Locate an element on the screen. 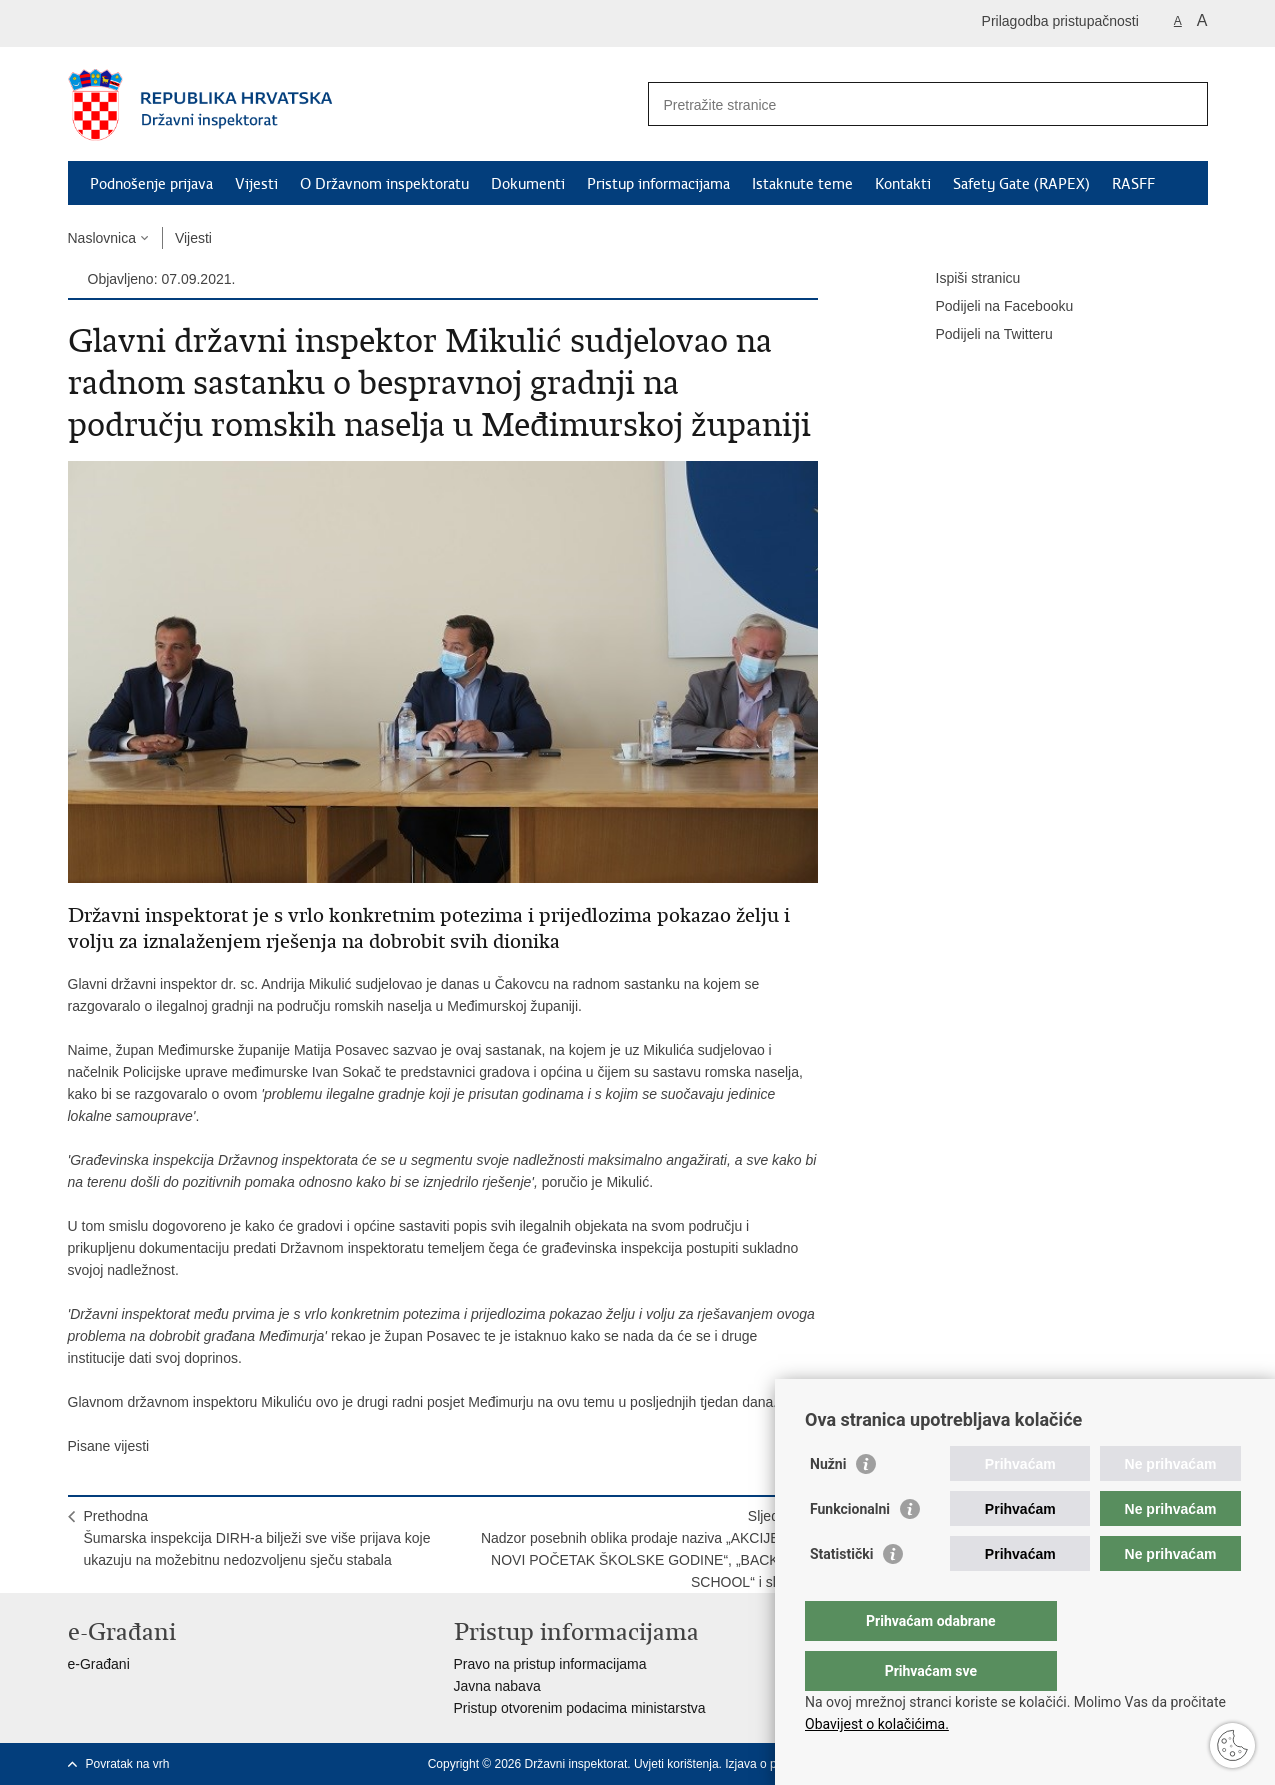 The image size is (1275, 1785). Pisane vijesti is located at coordinates (109, 1446).